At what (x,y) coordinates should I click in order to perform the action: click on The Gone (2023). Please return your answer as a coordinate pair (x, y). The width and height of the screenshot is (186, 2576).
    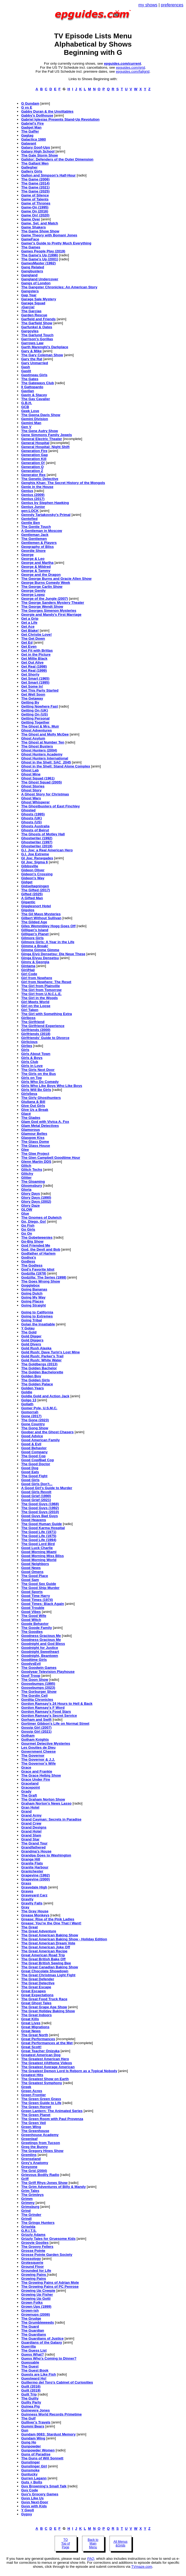
    Looking at the image, I should click on (35, 1420).